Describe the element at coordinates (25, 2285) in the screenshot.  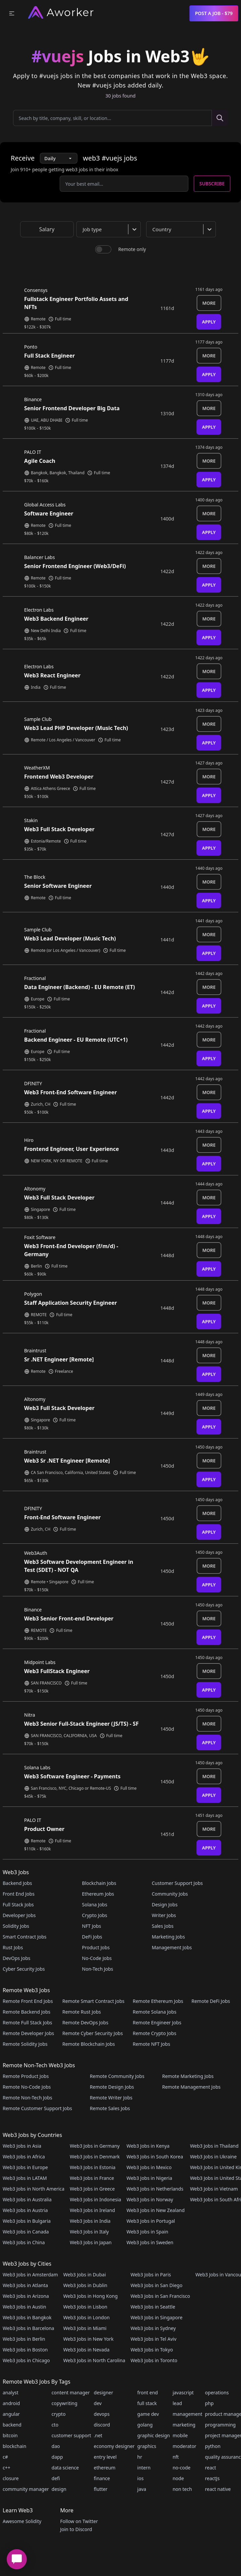
I see `Web3 Jobs in Atlanta` at that location.